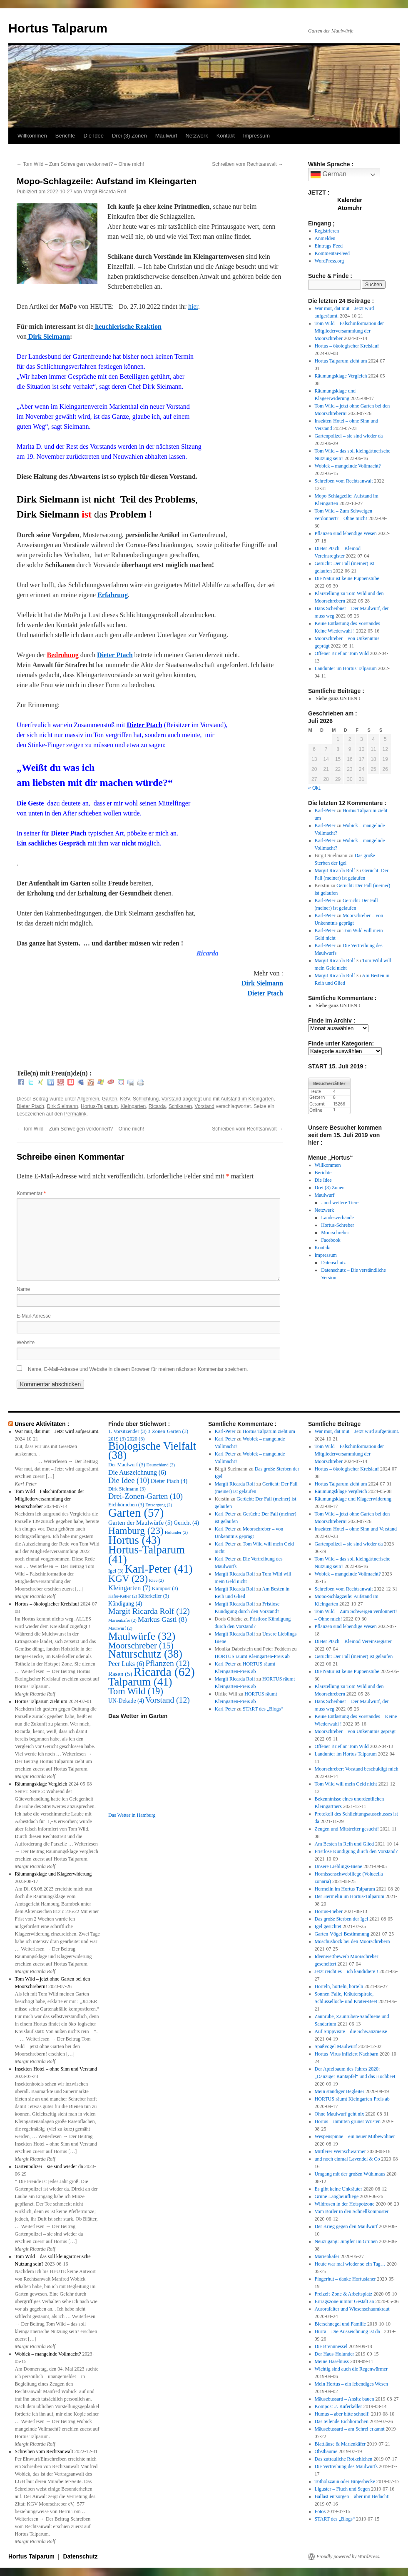 The height and width of the screenshot is (2576, 408). I want to click on Ohne Maulwurf geht nix, so click(339, 2114).